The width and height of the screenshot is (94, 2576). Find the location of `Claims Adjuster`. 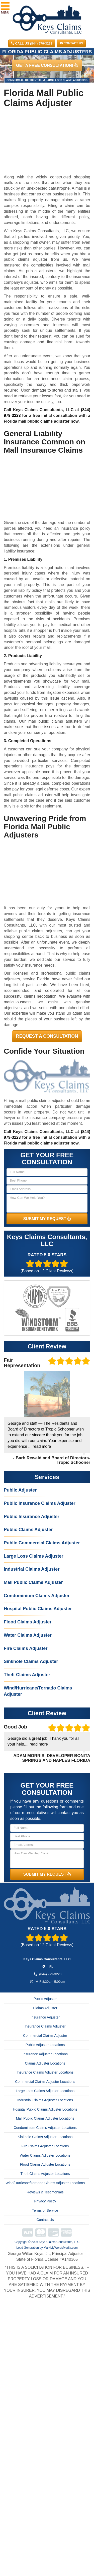

Claims Adjuster is located at coordinates (45, 2008).